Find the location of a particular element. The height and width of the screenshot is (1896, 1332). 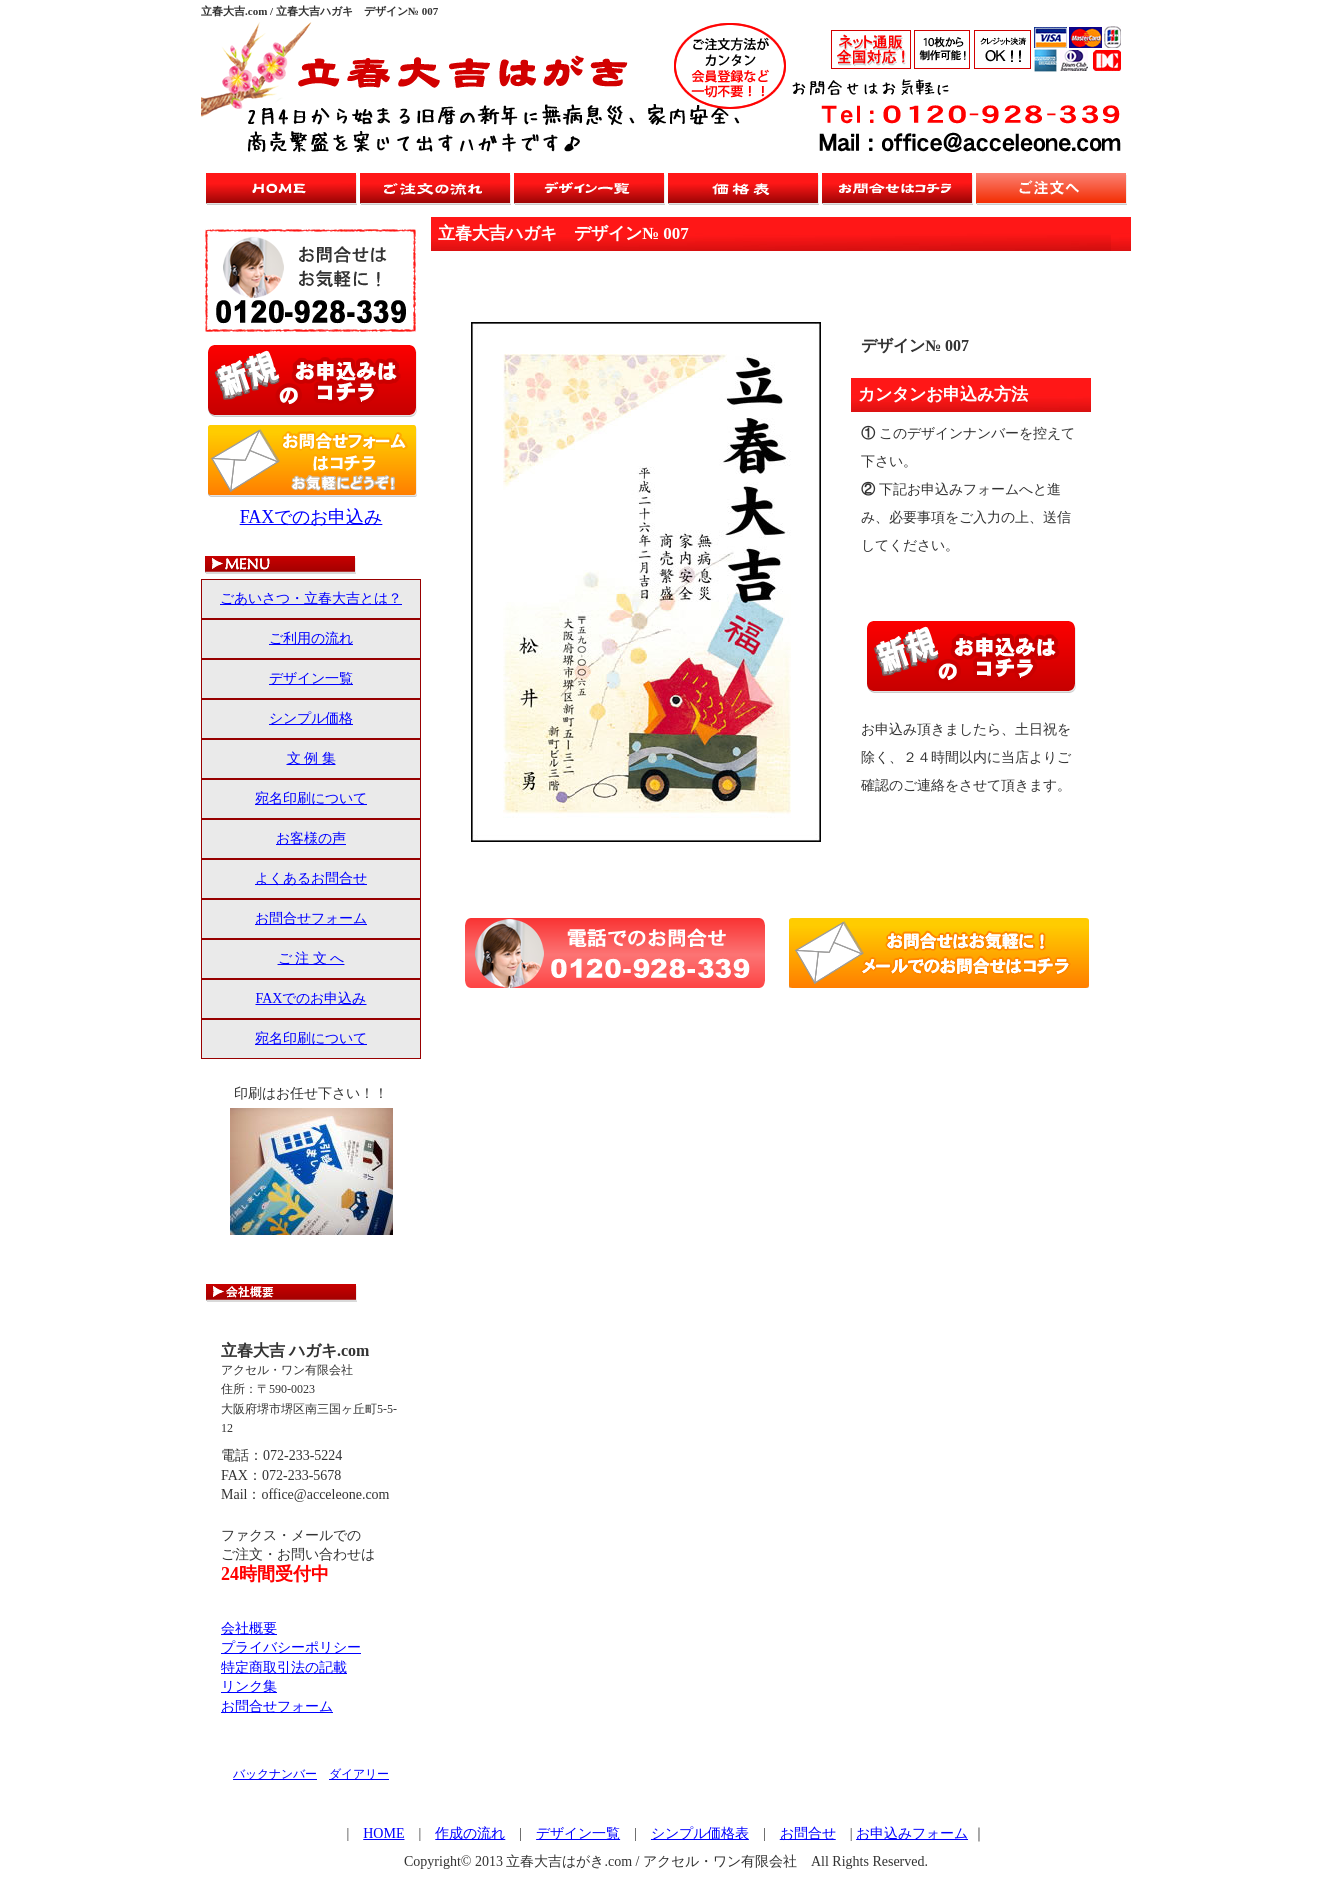

HOME is located at coordinates (383, 1833).